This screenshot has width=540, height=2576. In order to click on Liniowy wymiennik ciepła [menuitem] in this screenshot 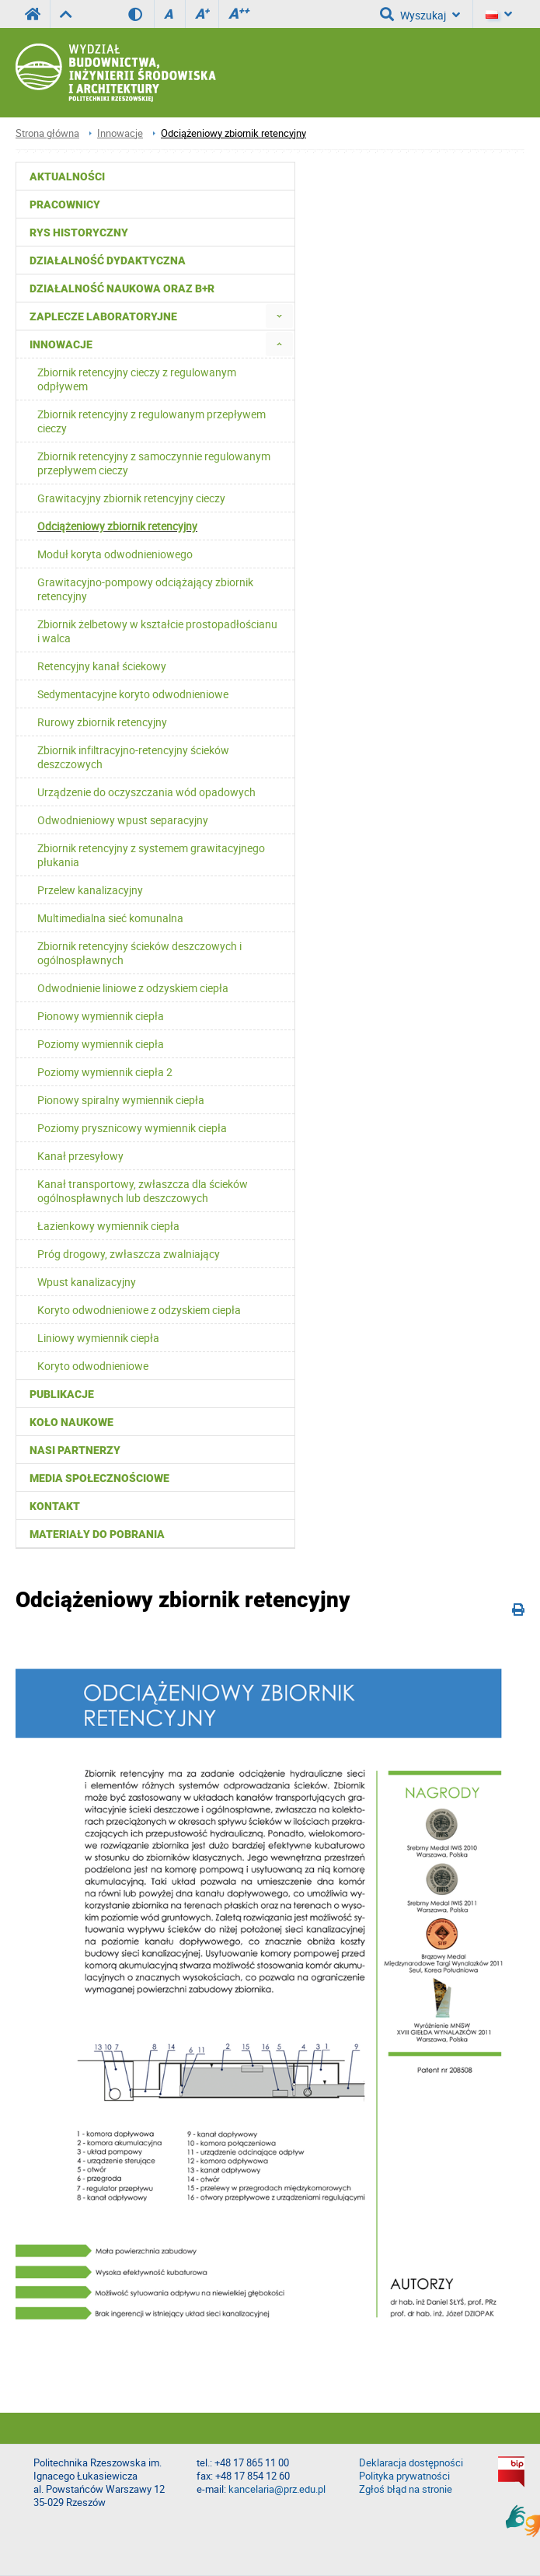, I will do `click(98, 1337)`.